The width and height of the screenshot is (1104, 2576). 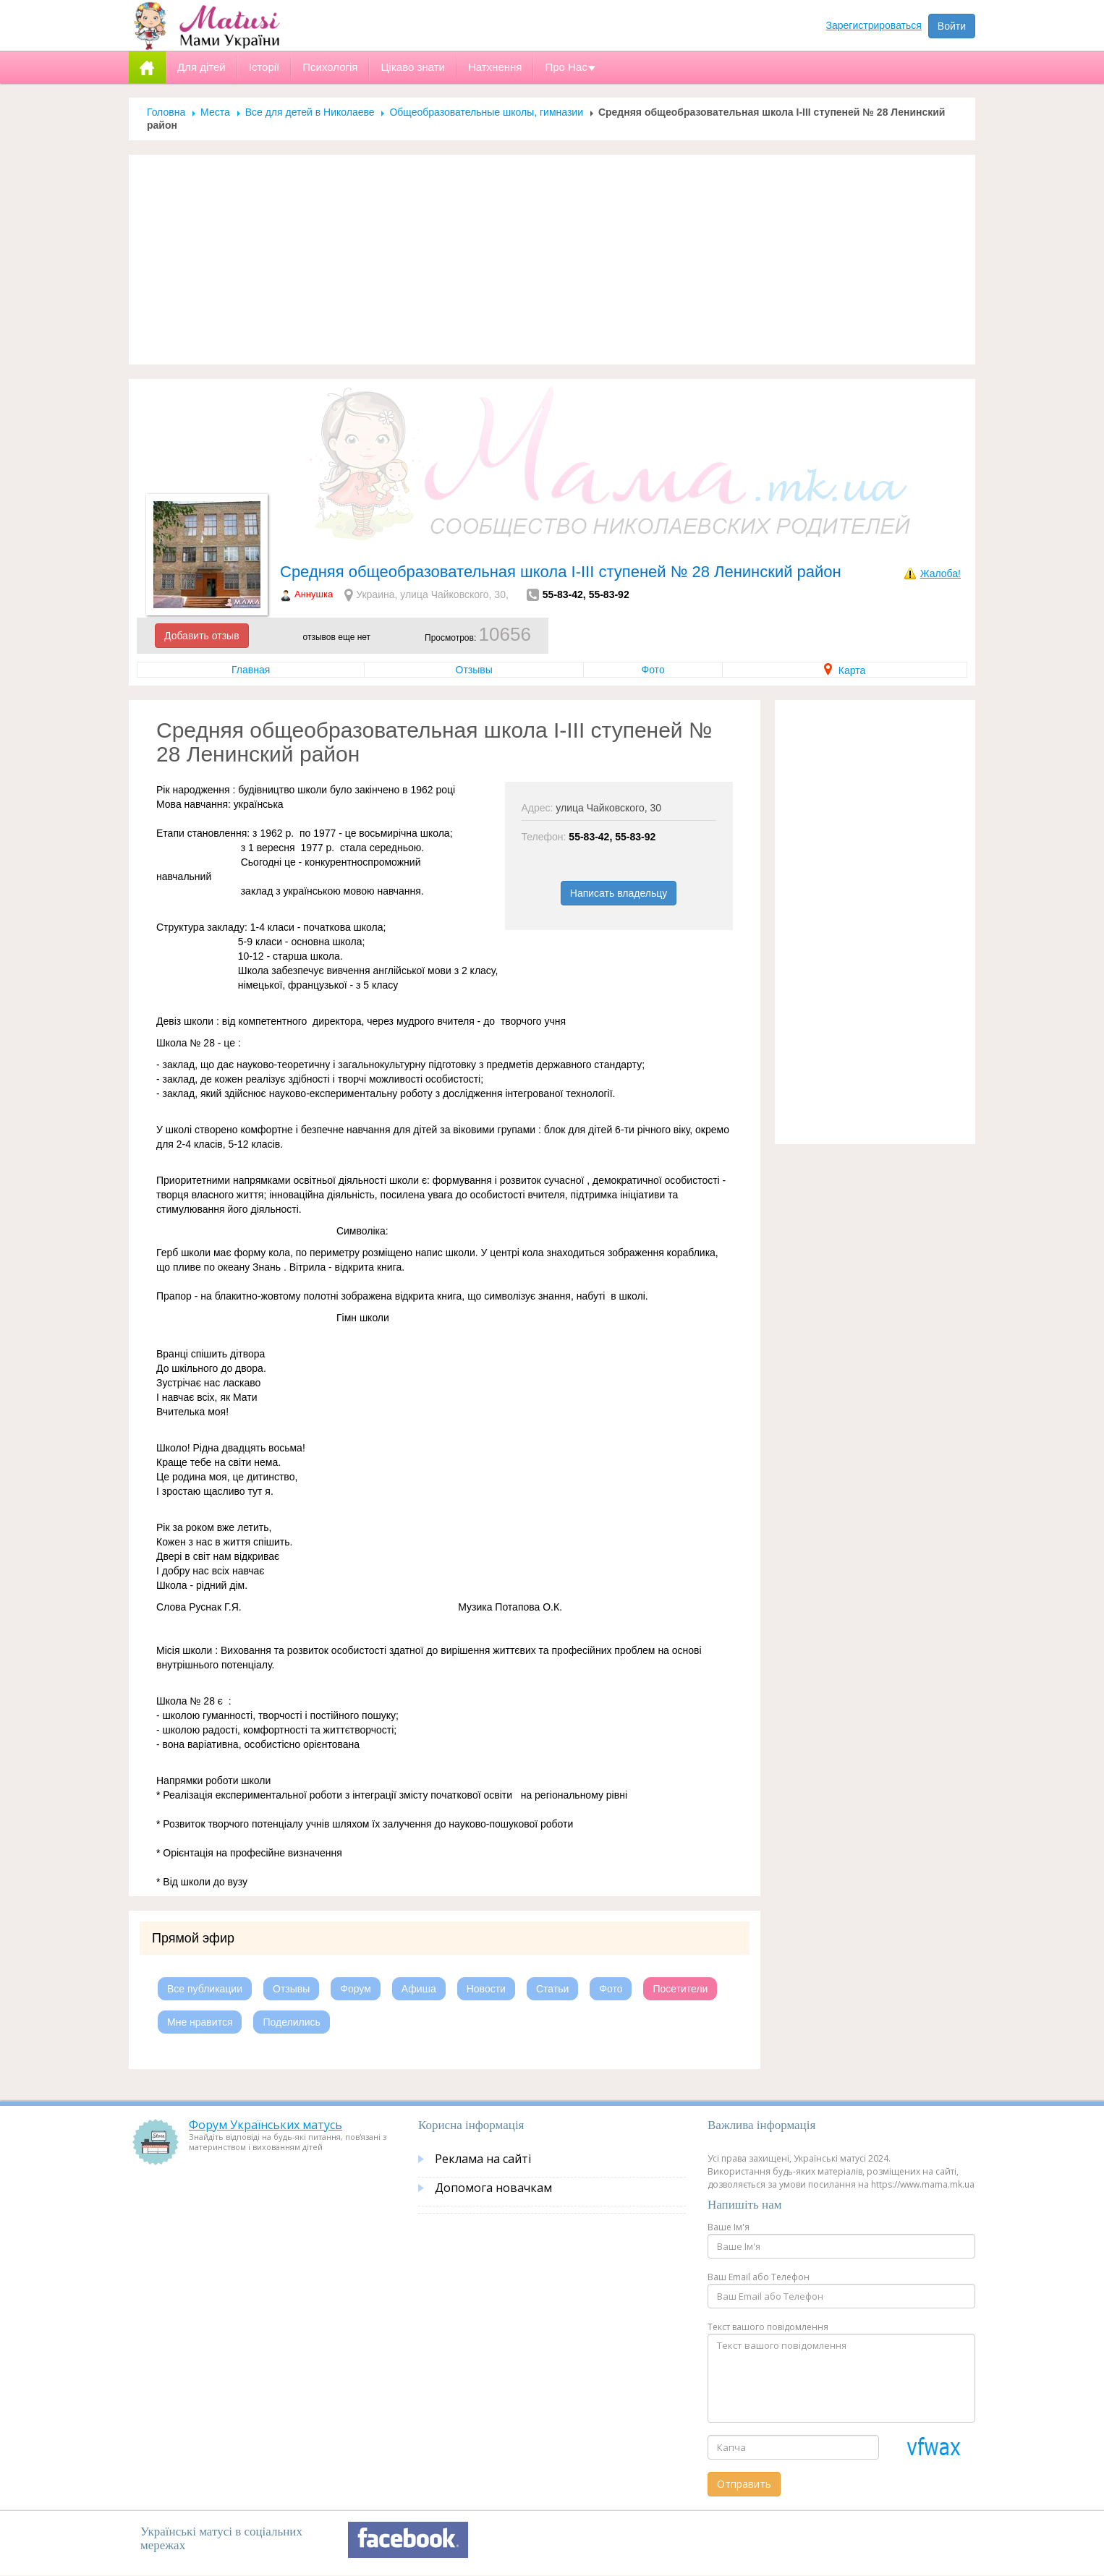 What do you see at coordinates (552, 1989) in the screenshot?
I see `Статьи` at bounding box center [552, 1989].